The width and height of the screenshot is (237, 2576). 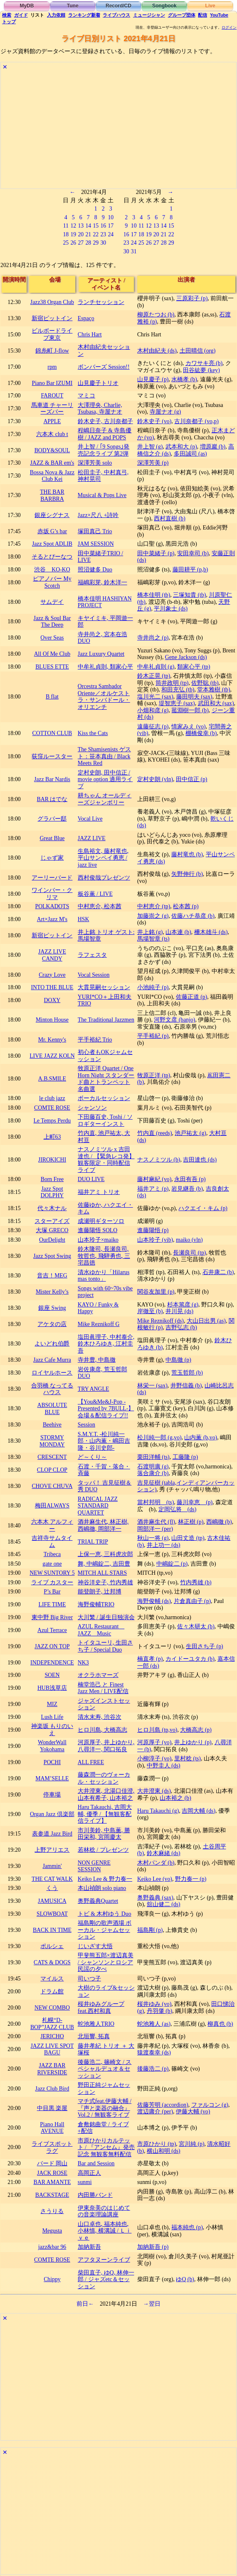 I want to click on 深澤芳美 solo, so click(x=95, y=463).